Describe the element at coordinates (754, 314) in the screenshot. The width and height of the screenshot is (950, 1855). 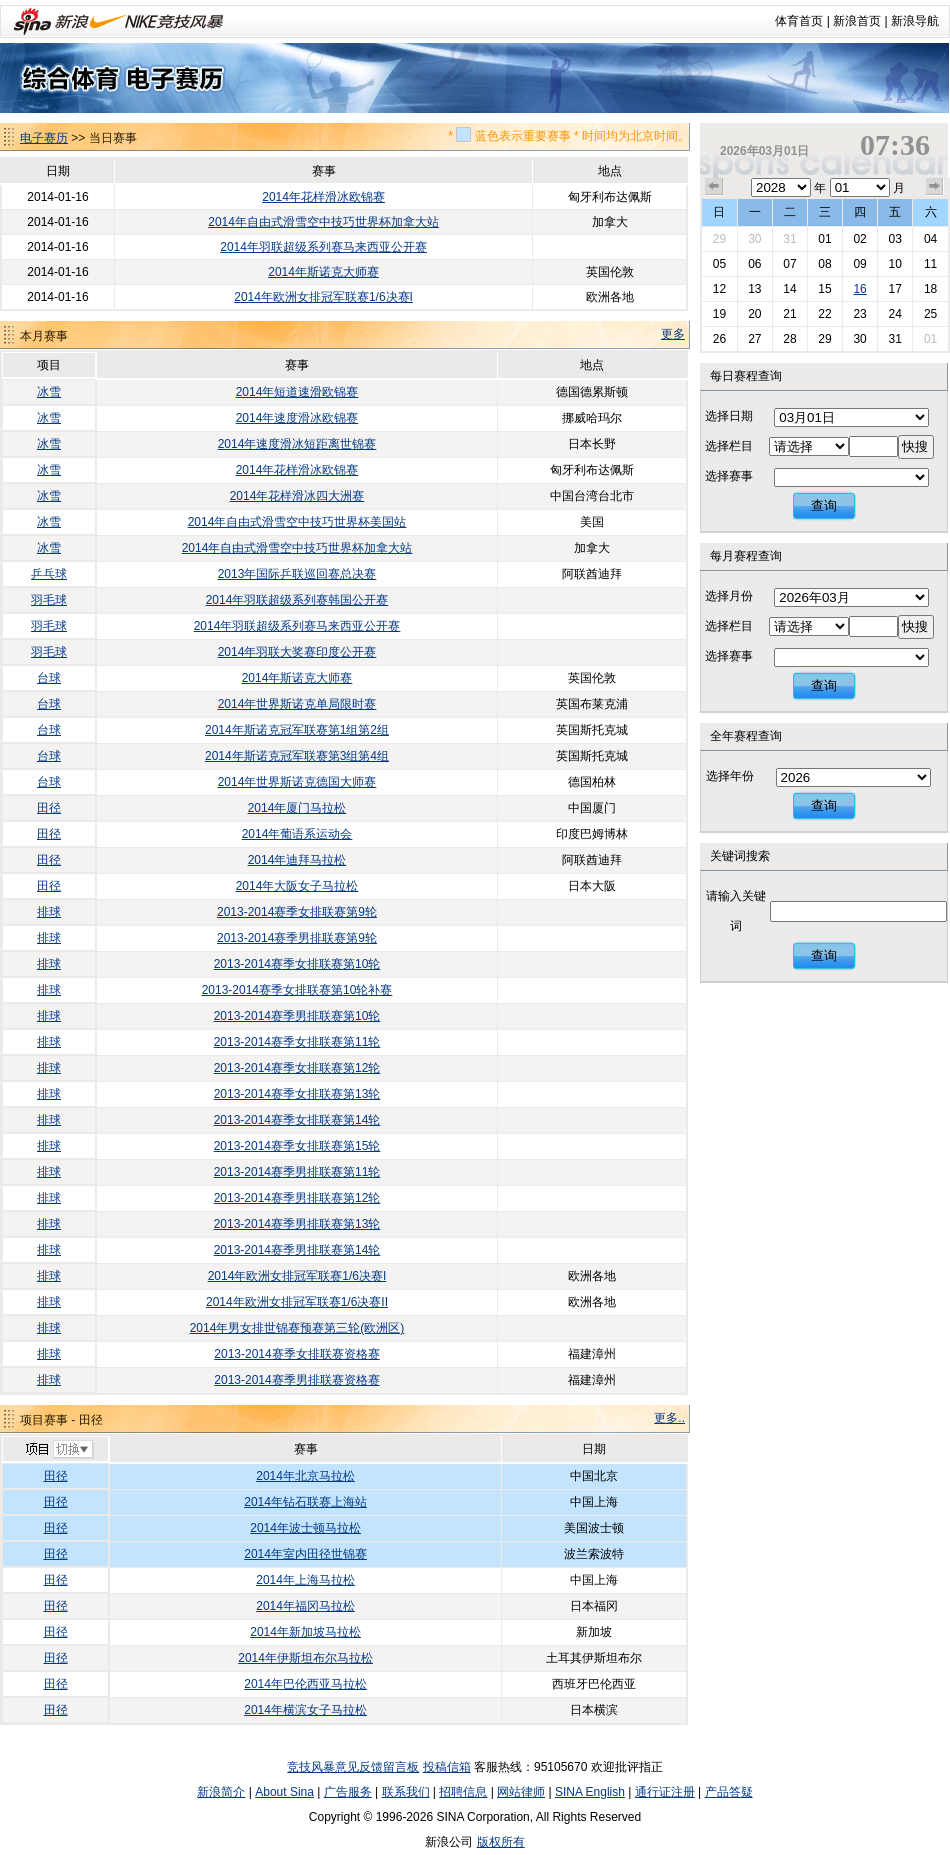
I see `20` at that location.